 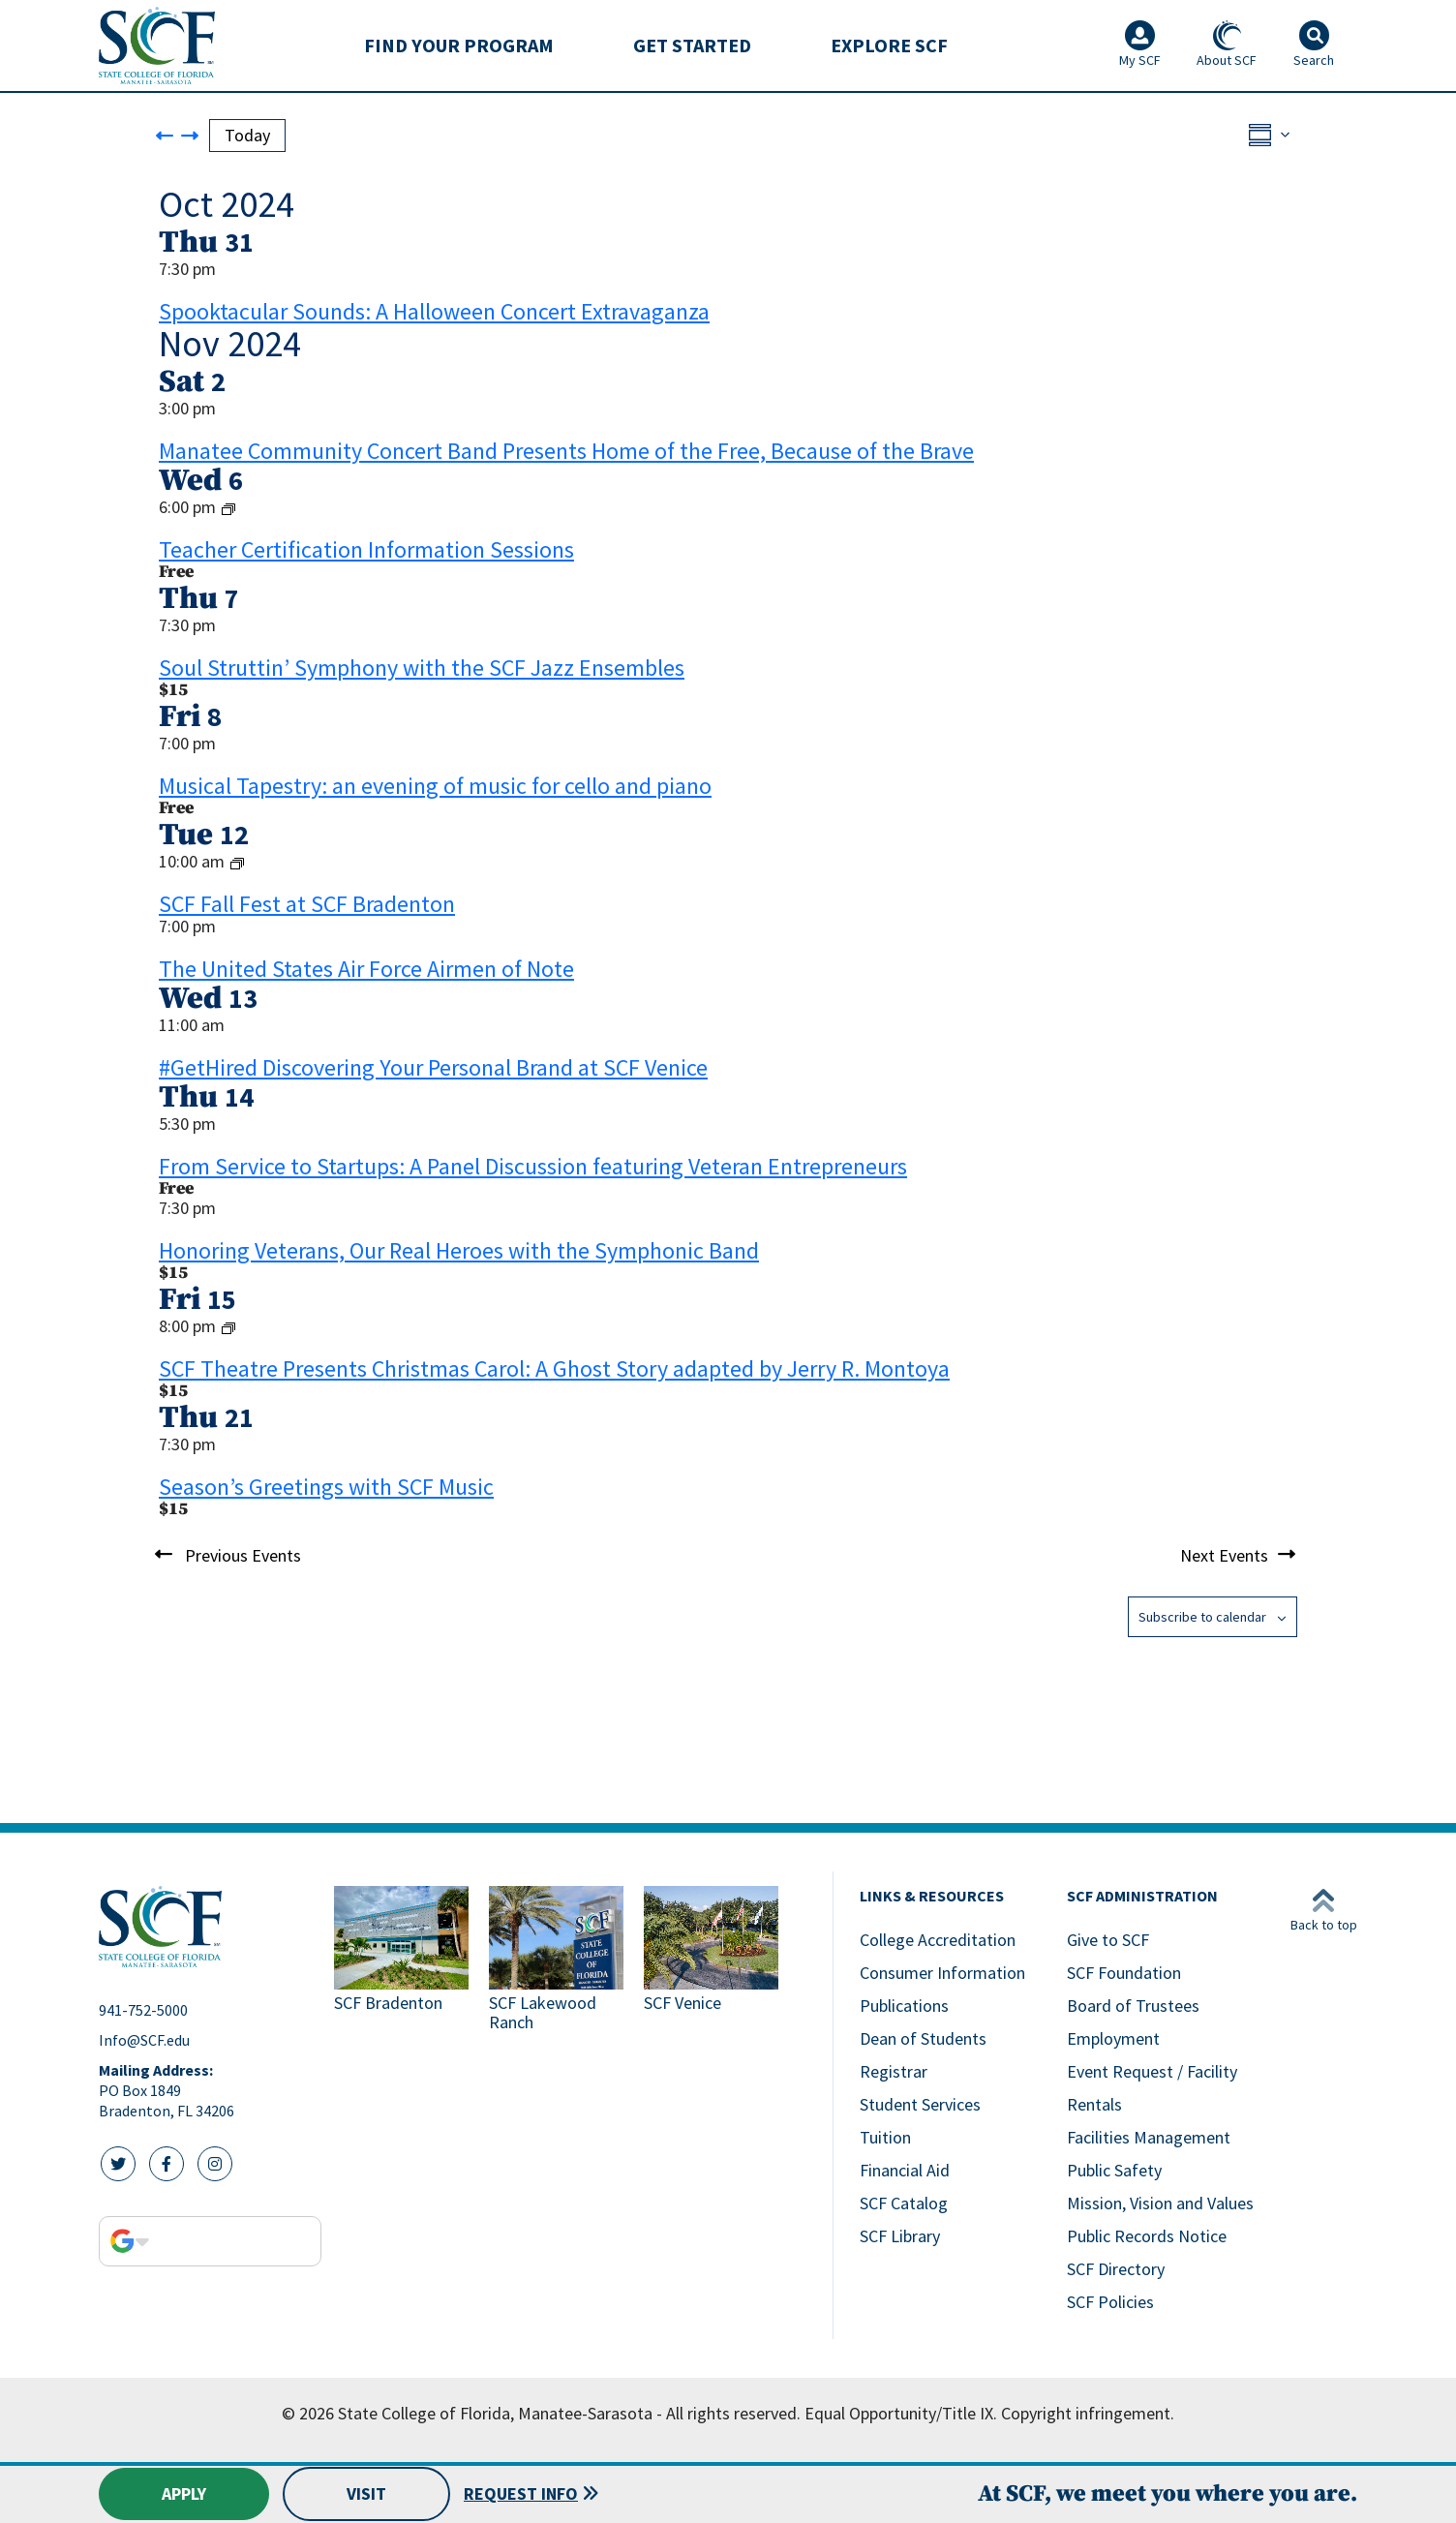 I want to click on Employment, so click(x=1113, y=2038).